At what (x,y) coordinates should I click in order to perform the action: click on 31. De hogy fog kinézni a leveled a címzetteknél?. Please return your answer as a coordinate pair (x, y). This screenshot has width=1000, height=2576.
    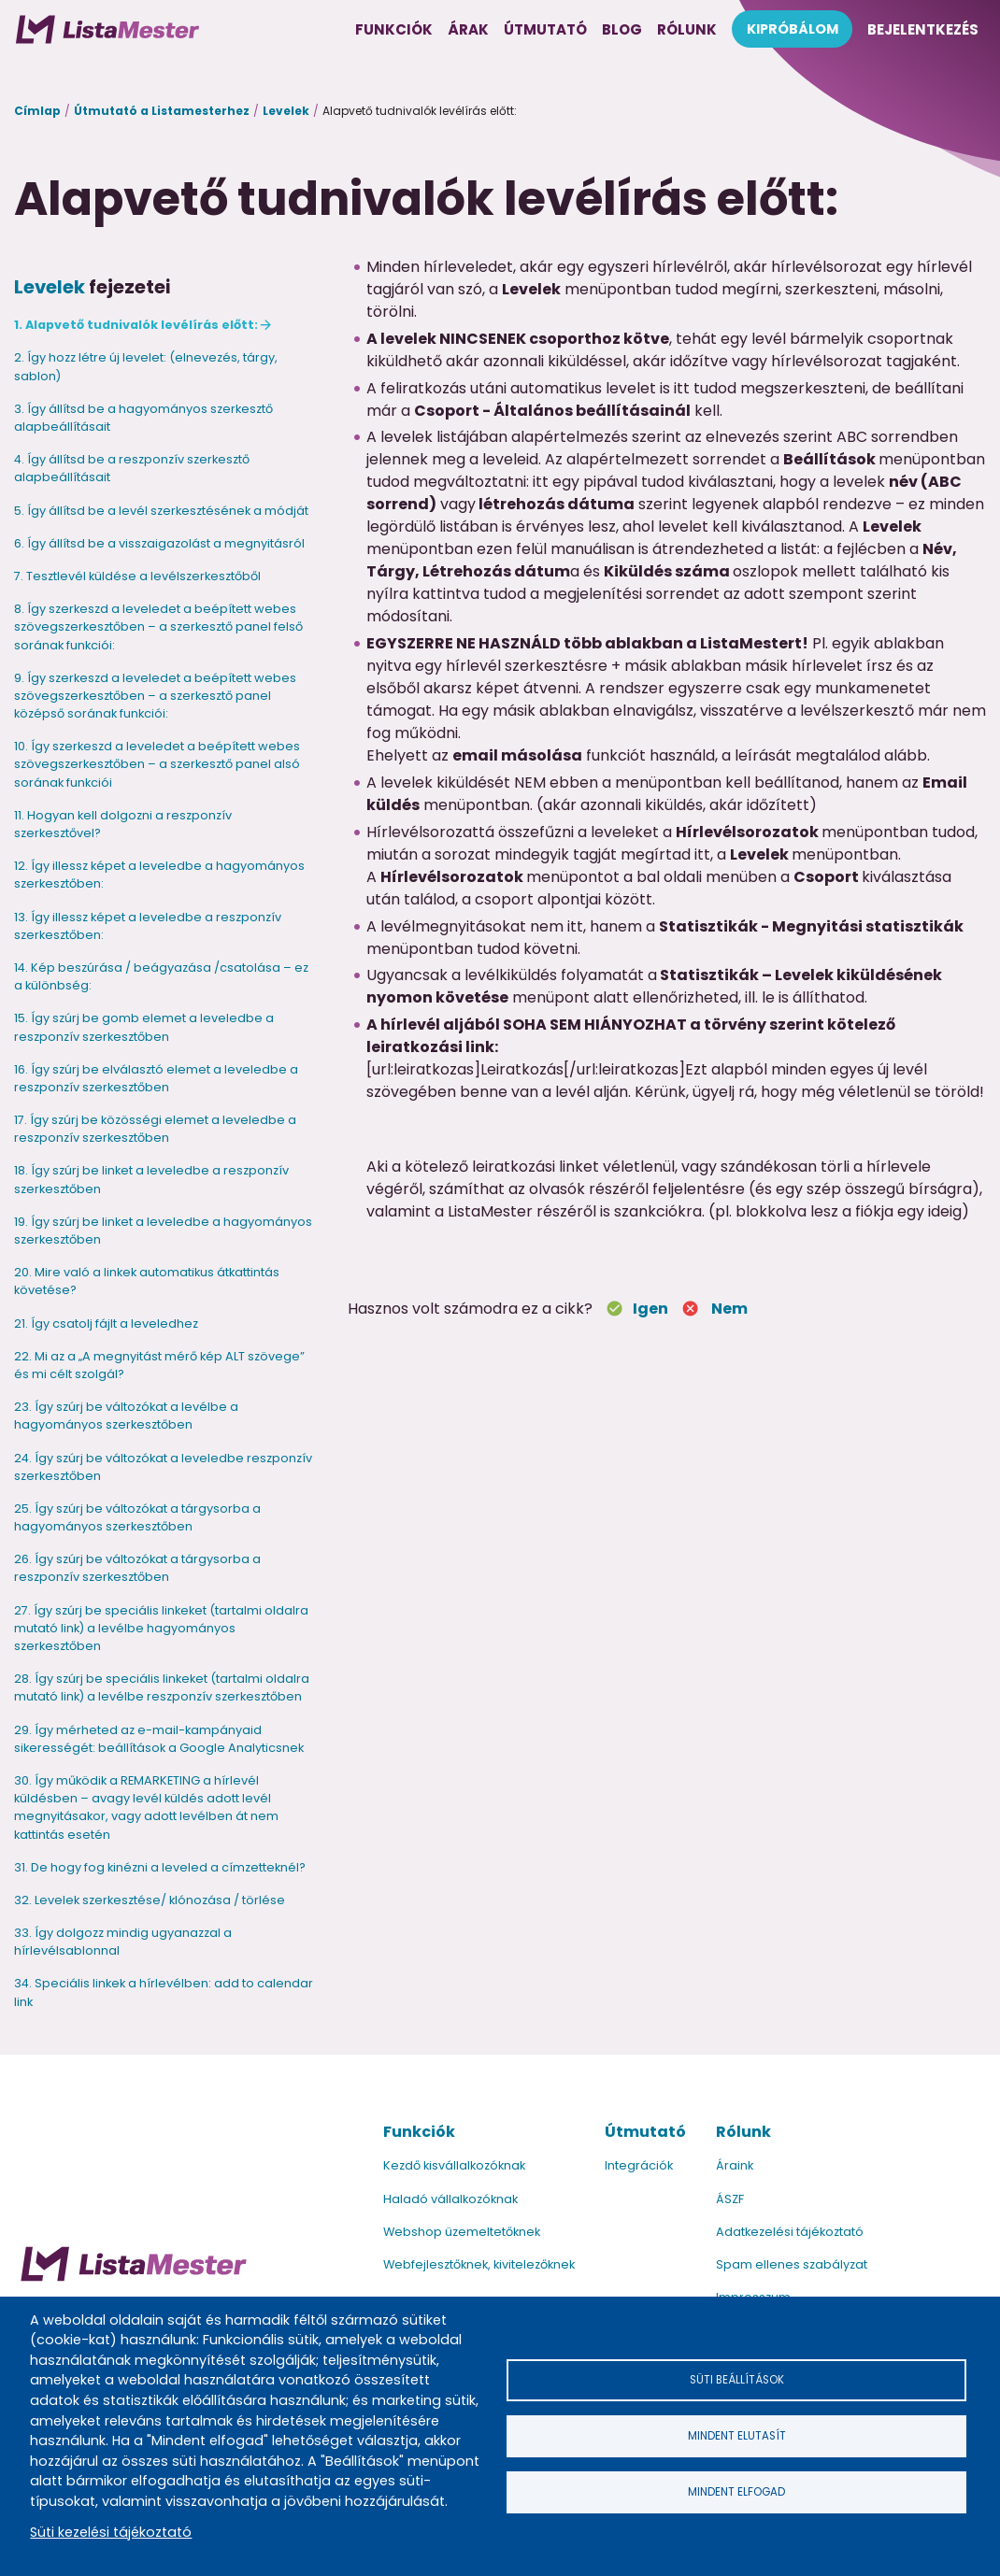
    Looking at the image, I should click on (160, 1867).